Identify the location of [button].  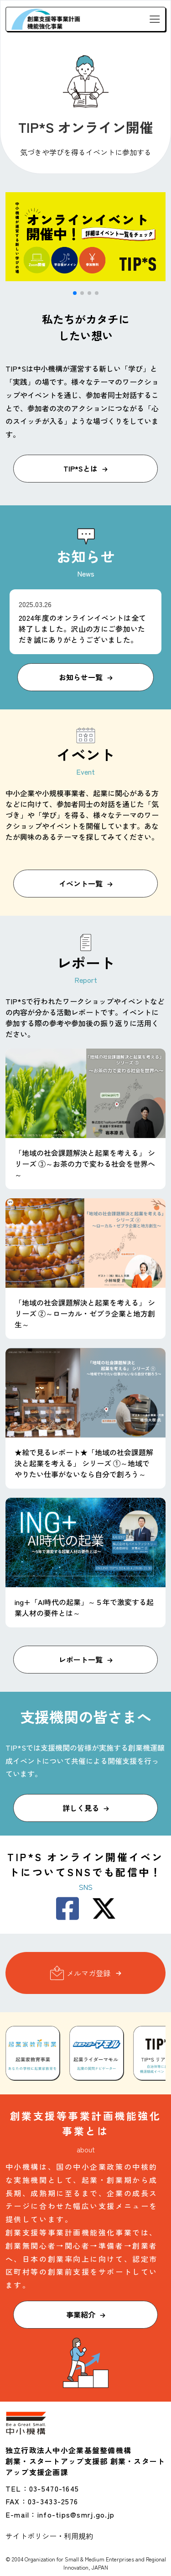
(75, 293).